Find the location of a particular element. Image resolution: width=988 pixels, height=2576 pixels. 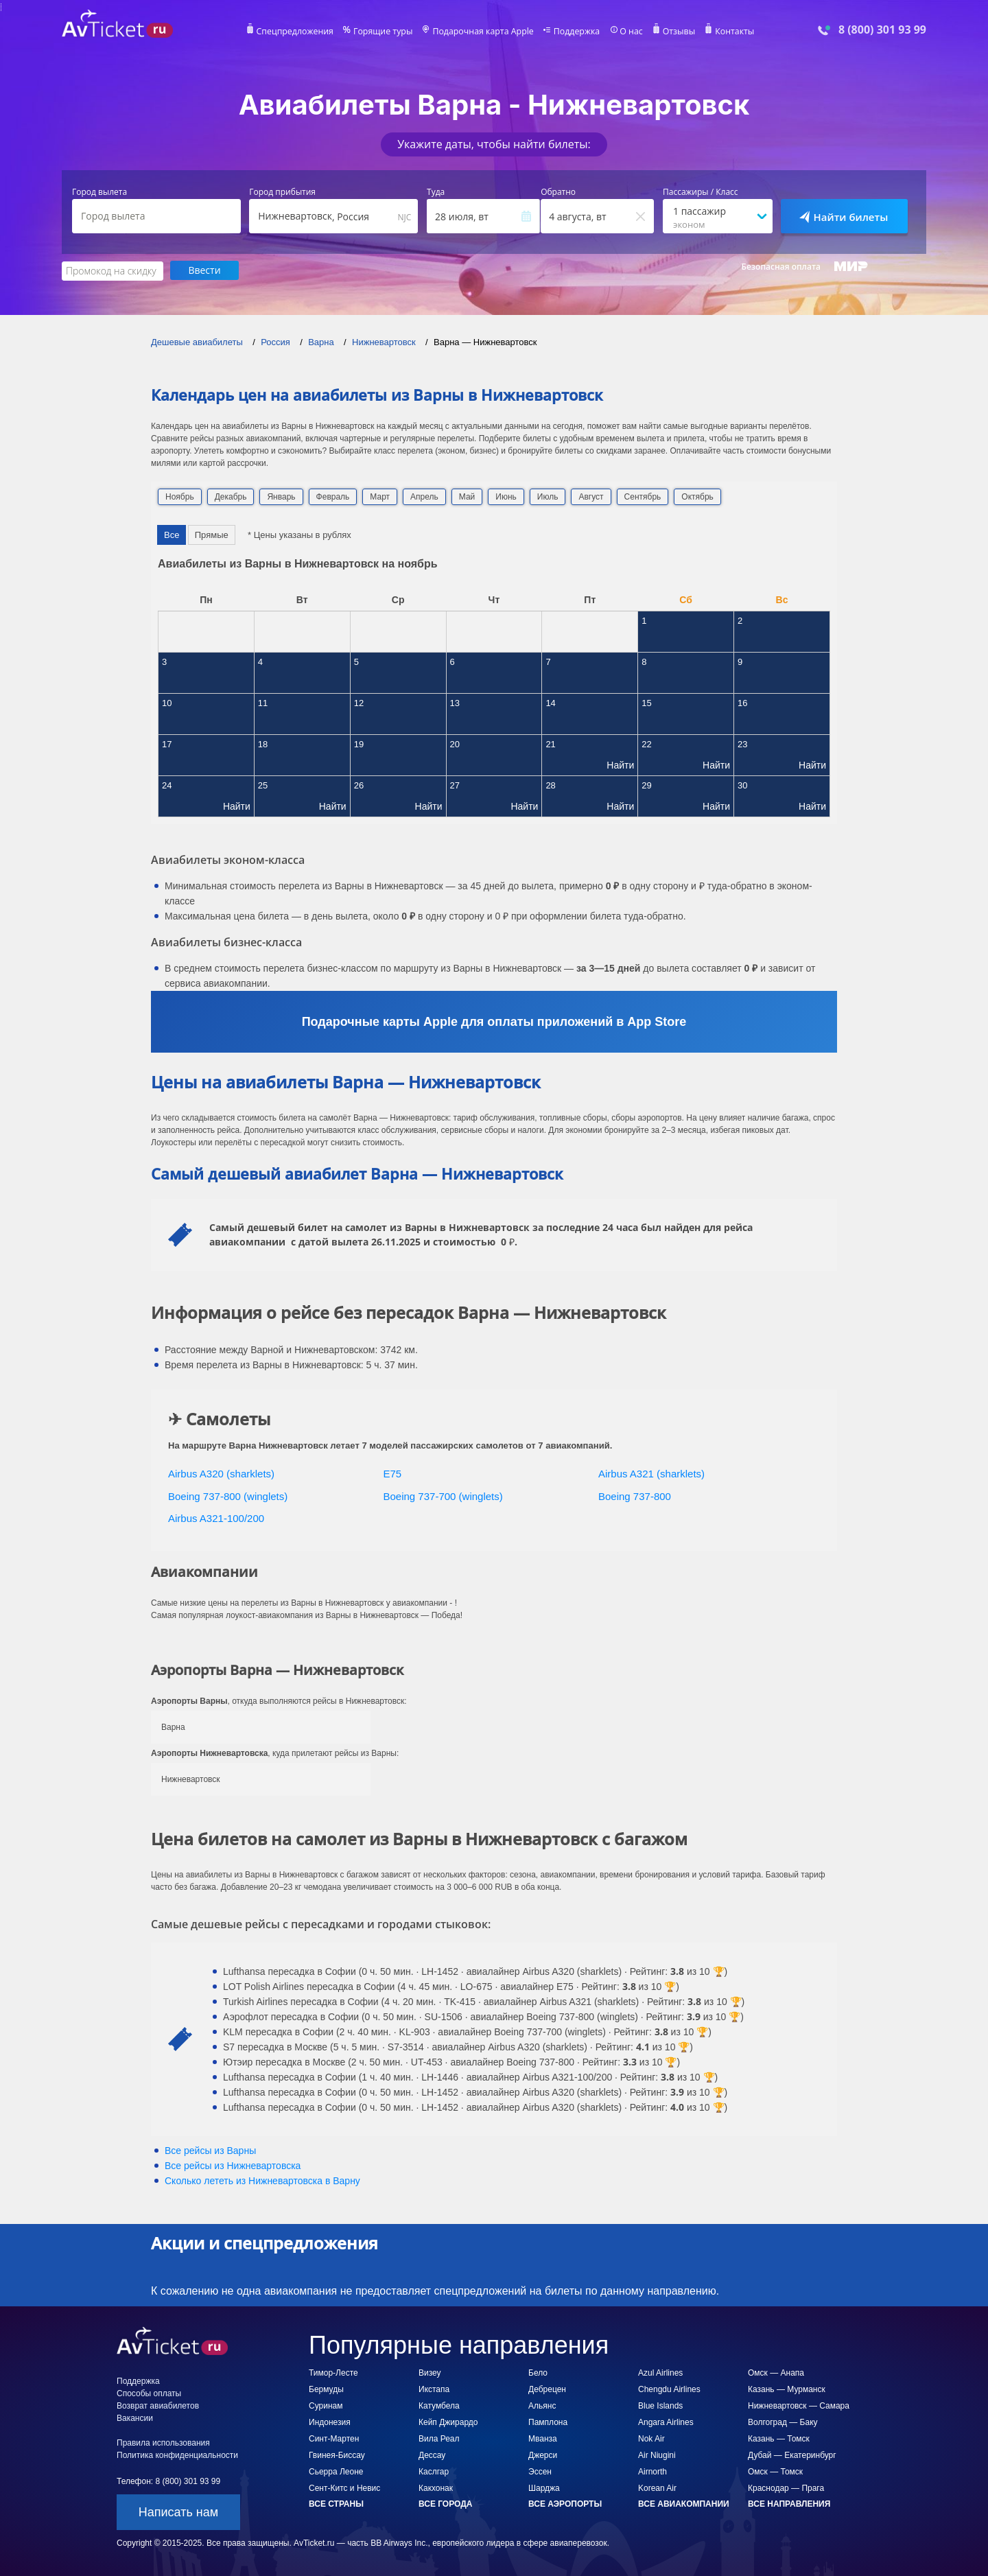

Air Niugini is located at coordinates (657, 2454).